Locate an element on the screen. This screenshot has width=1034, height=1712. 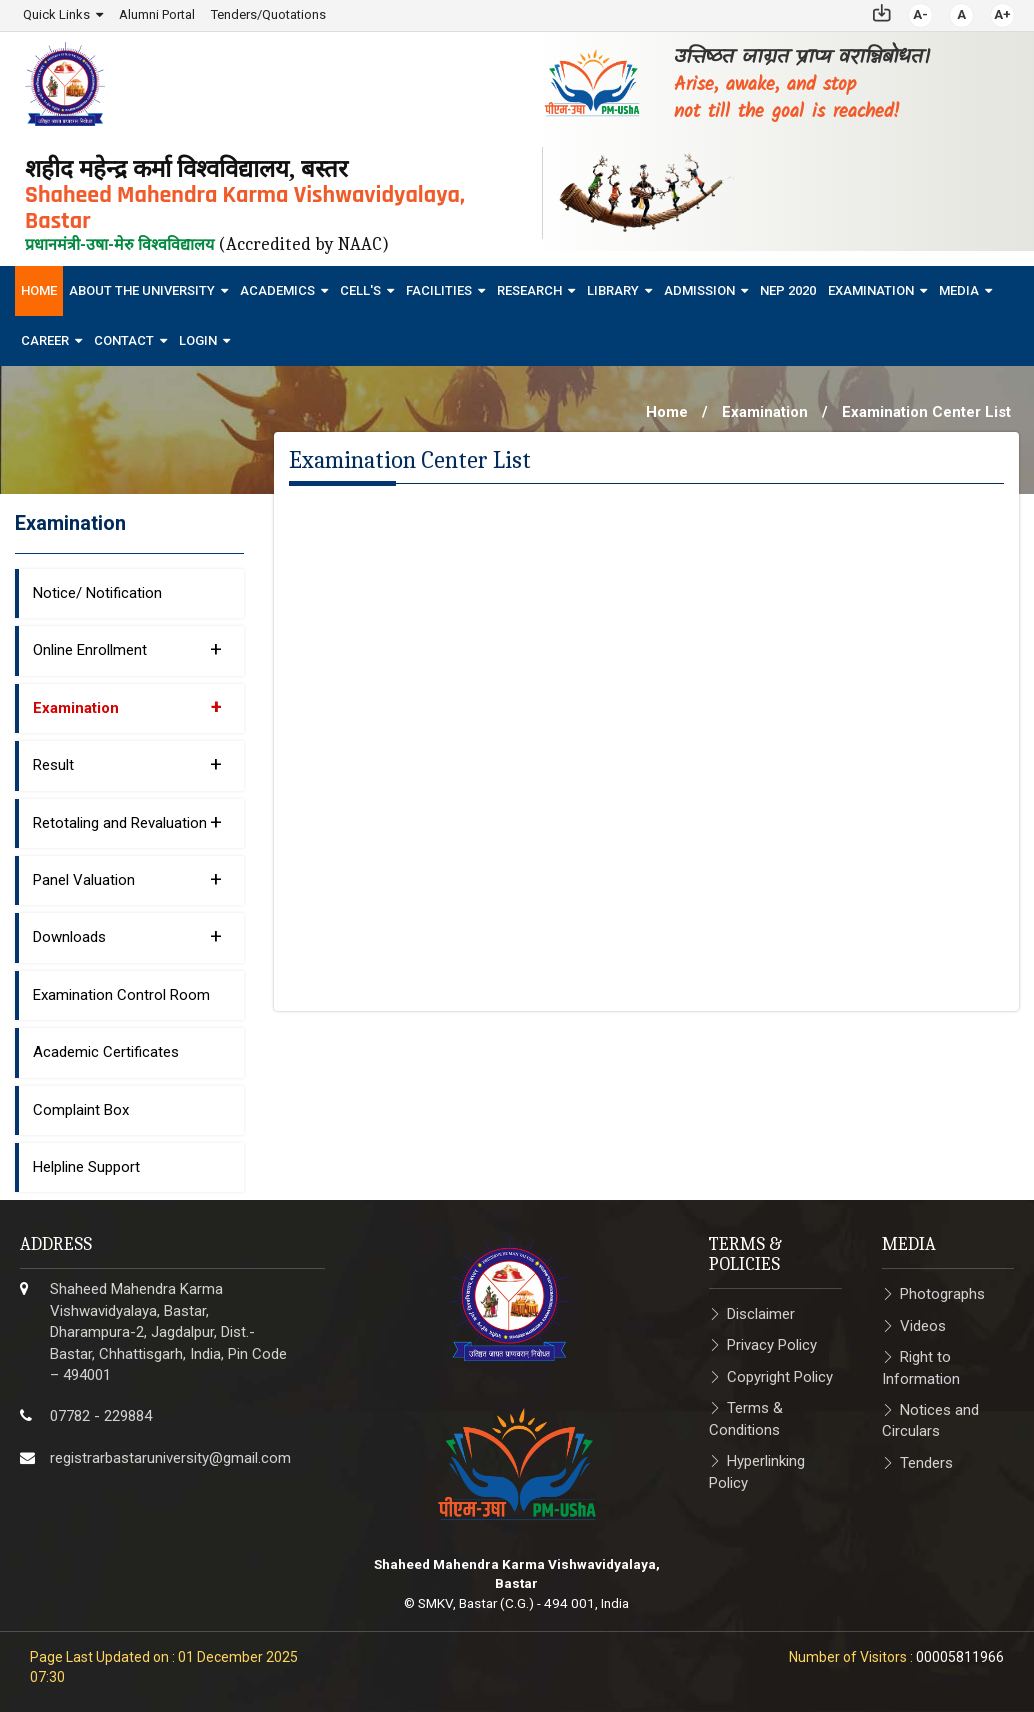
Facilities is located at coordinates (439, 290).